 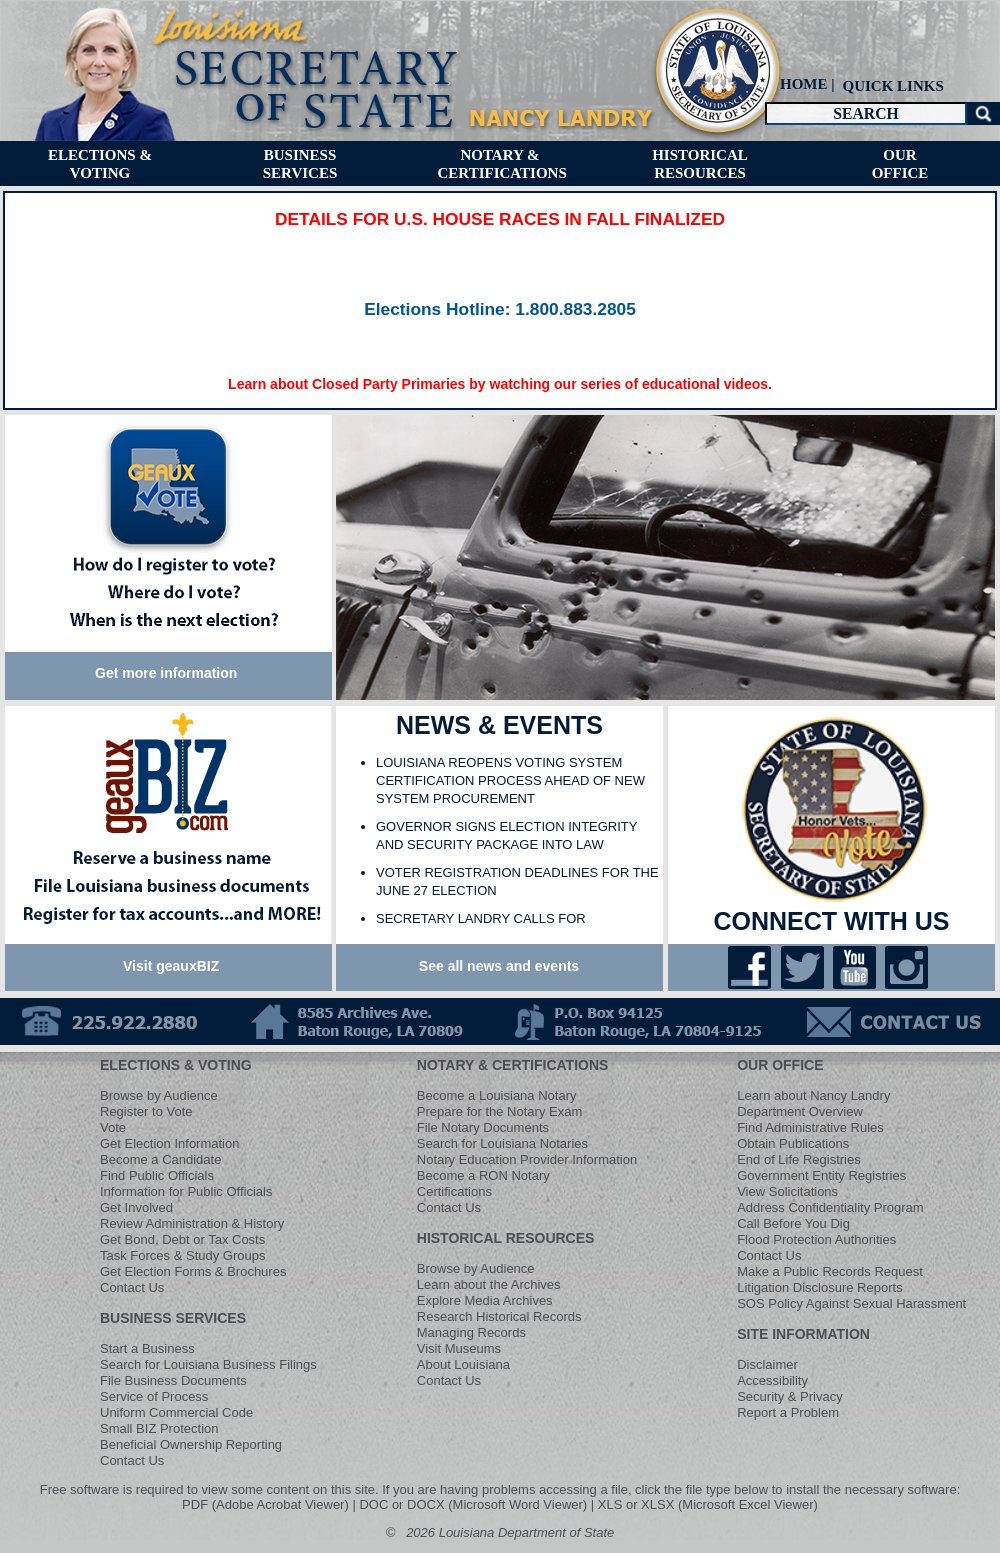 I want to click on Information for Public Officials, so click(x=186, y=1191).